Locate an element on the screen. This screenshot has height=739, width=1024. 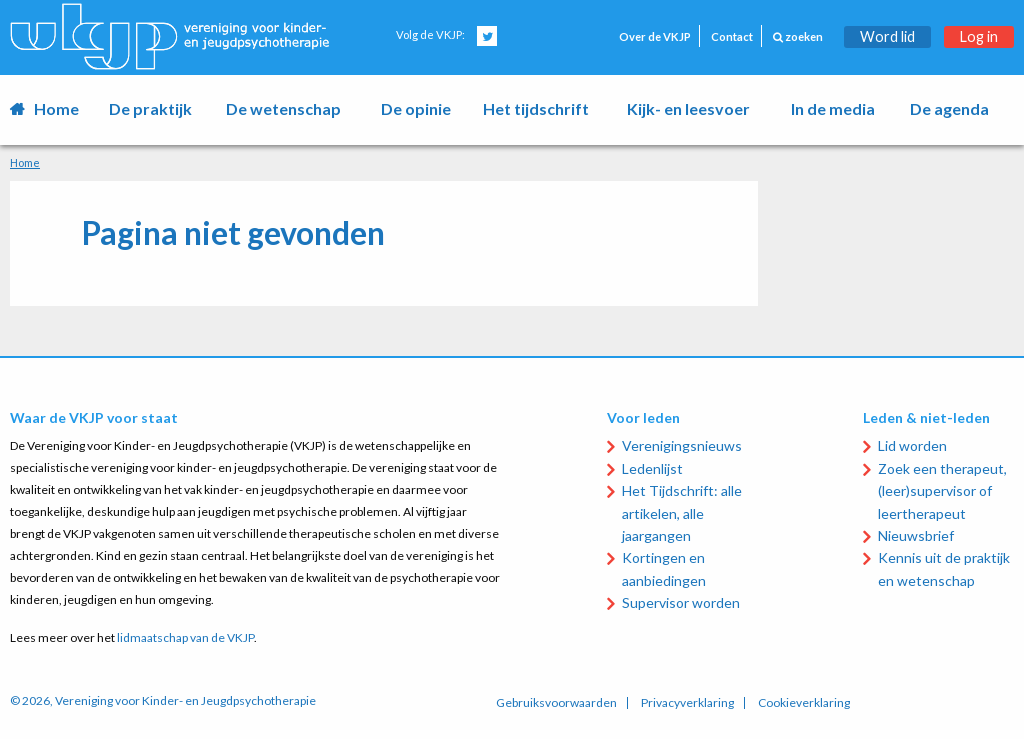
De wetenschap is located at coordinates (283, 108).